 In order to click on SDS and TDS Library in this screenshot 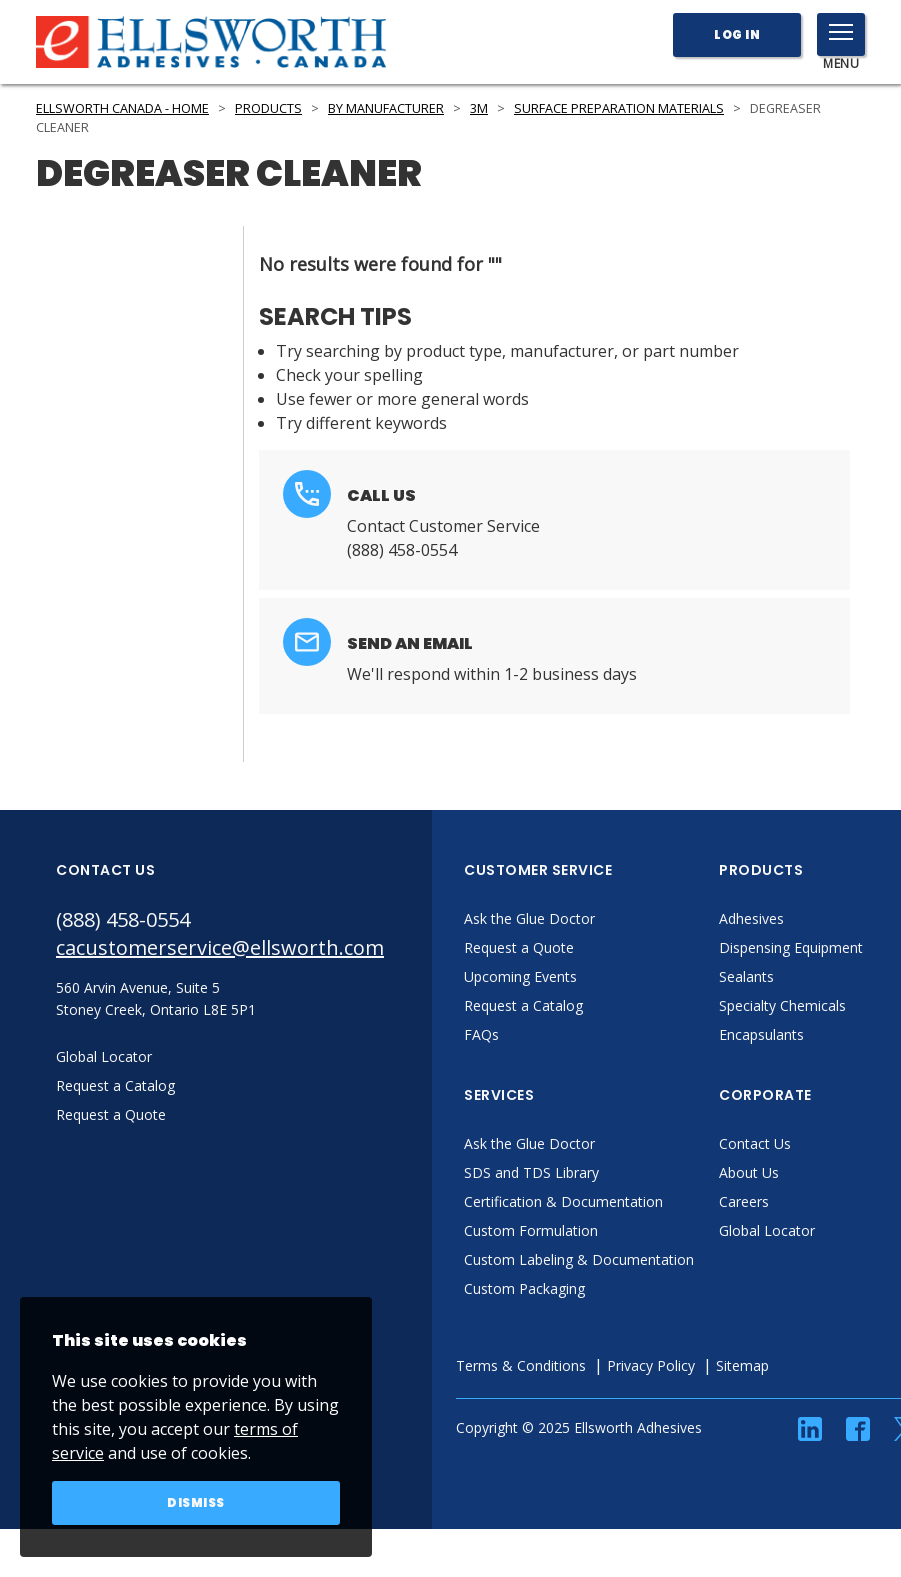, I will do `click(531, 1172)`.